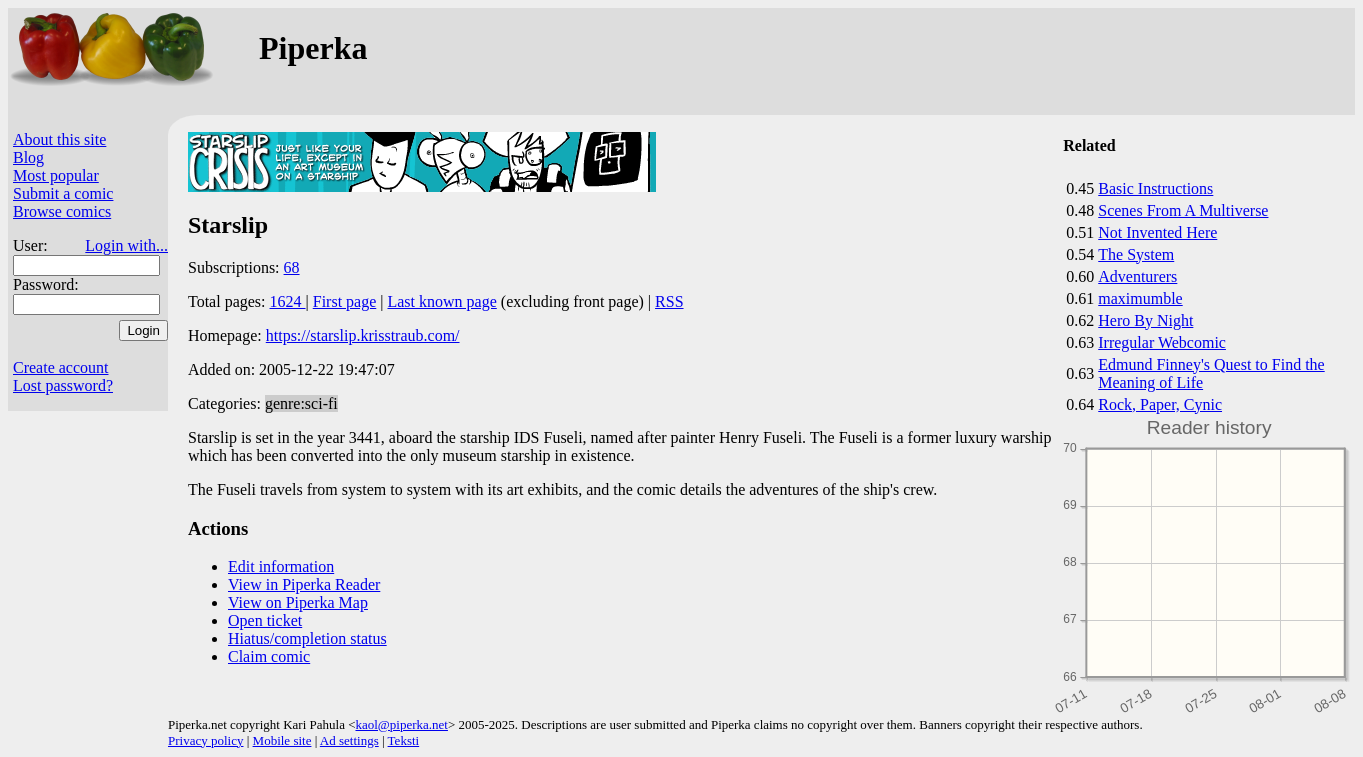  What do you see at coordinates (307, 638) in the screenshot?
I see `Hiatus/completion status` at bounding box center [307, 638].